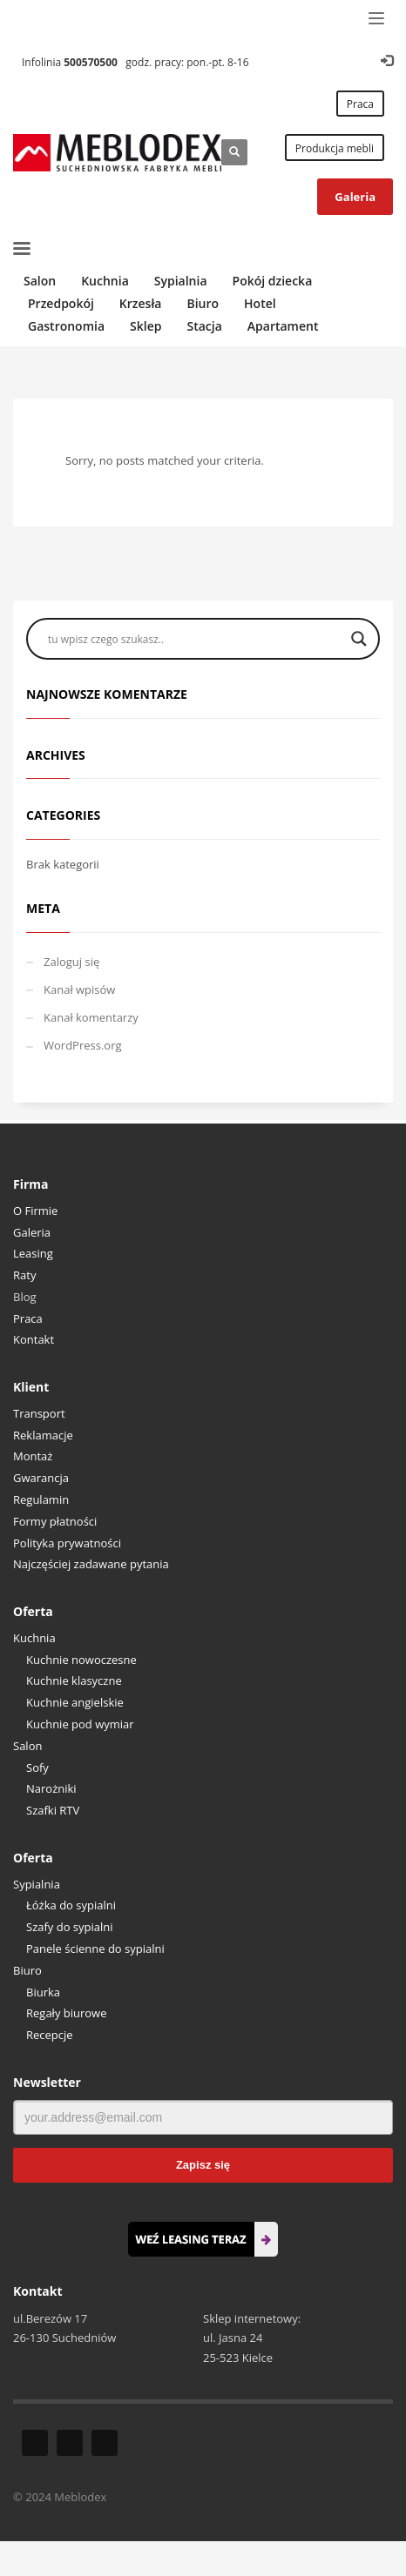 This screenshot has width=406, height=2576. What do you see at coordinates (80, 1724) in the screenshot?
I see `Kuchnie pod wymiar` at bounding box center [80, 1724].